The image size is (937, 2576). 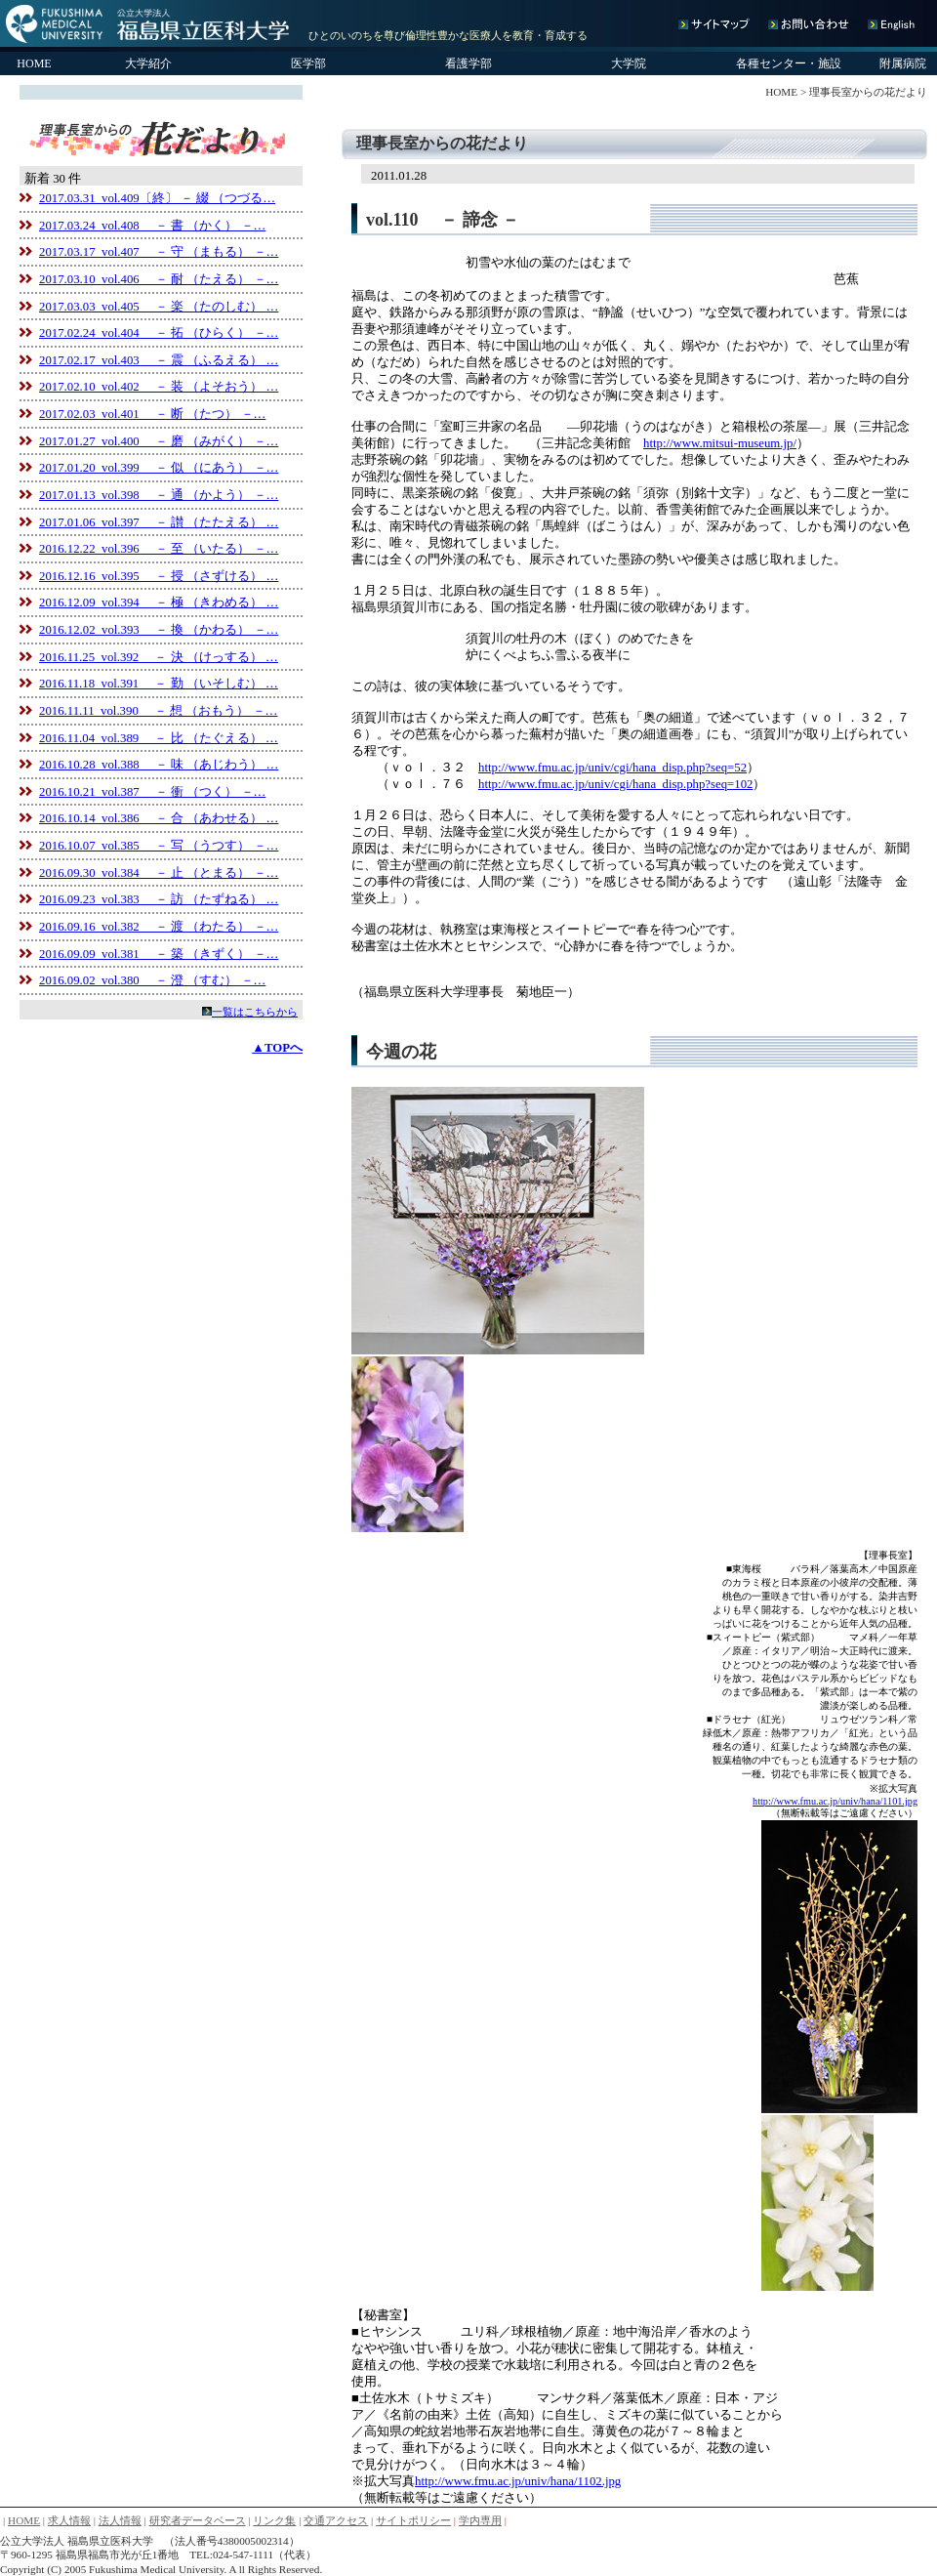 I want to click on お問い合わせ, so click(x=812, y=24).